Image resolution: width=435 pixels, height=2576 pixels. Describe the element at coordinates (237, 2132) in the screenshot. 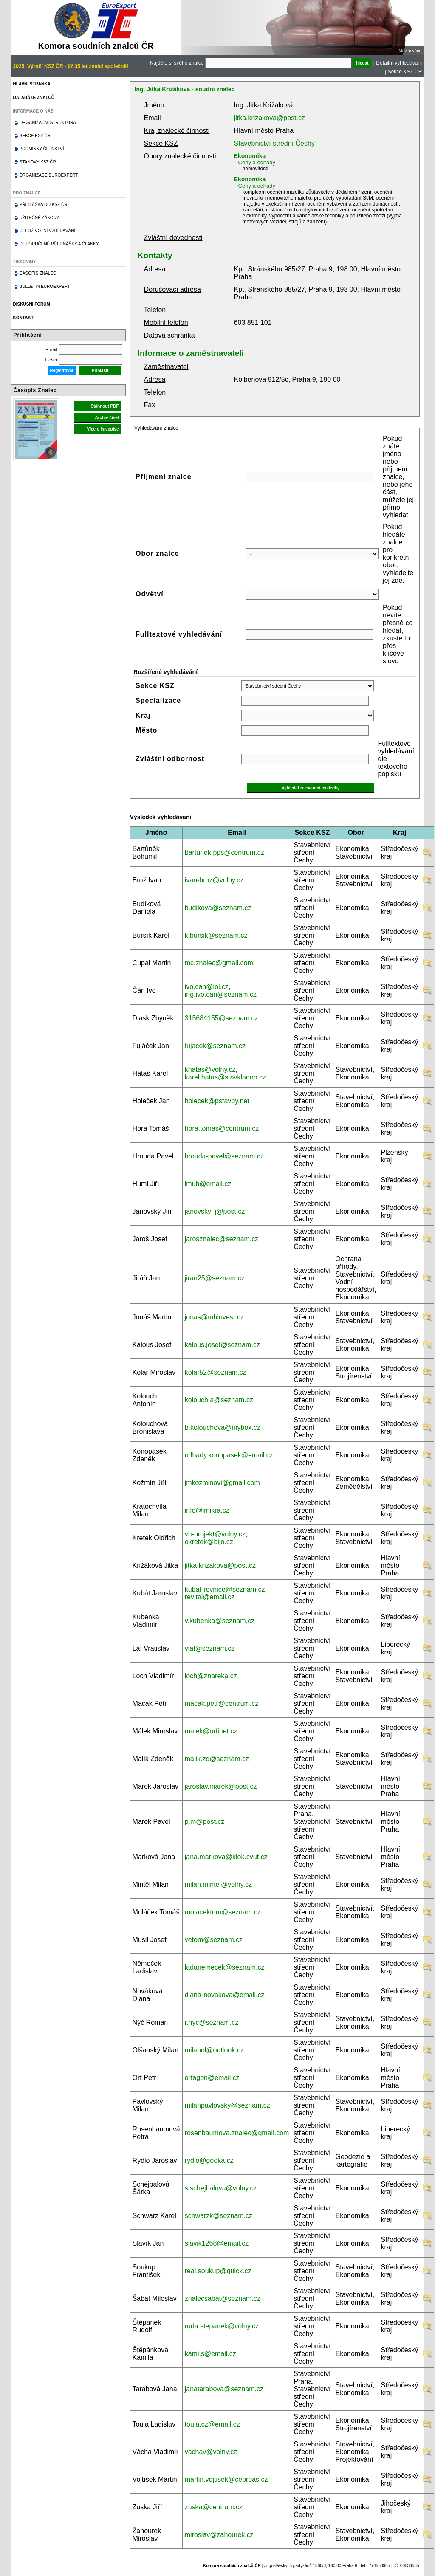

I see `rosenbaumova.znalec@gmail.com` at that location.